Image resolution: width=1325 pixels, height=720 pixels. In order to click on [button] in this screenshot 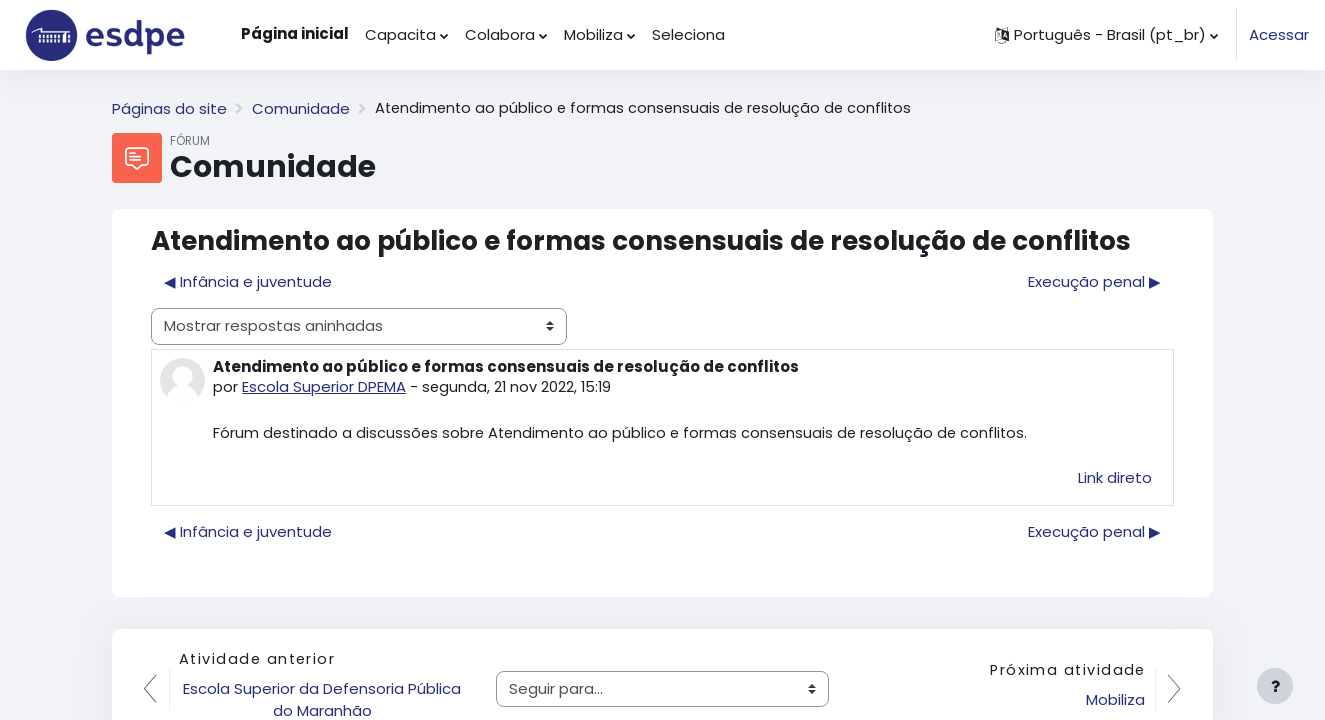, I will do `click(1106, 35)`.